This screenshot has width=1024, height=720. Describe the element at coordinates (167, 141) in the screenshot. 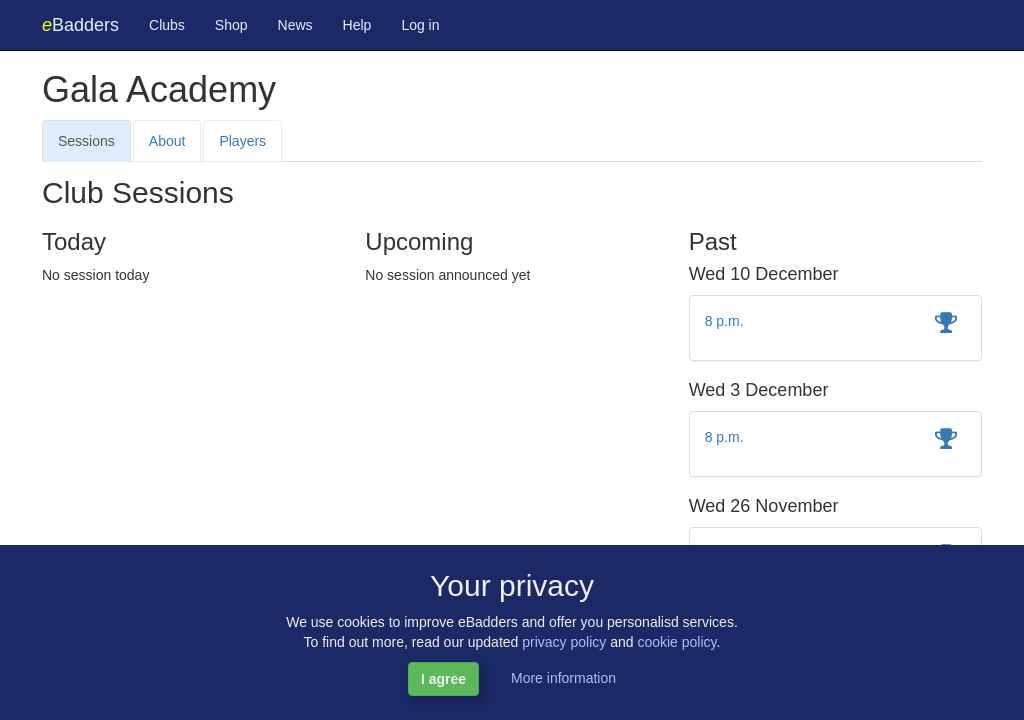

I see `About` at that location.